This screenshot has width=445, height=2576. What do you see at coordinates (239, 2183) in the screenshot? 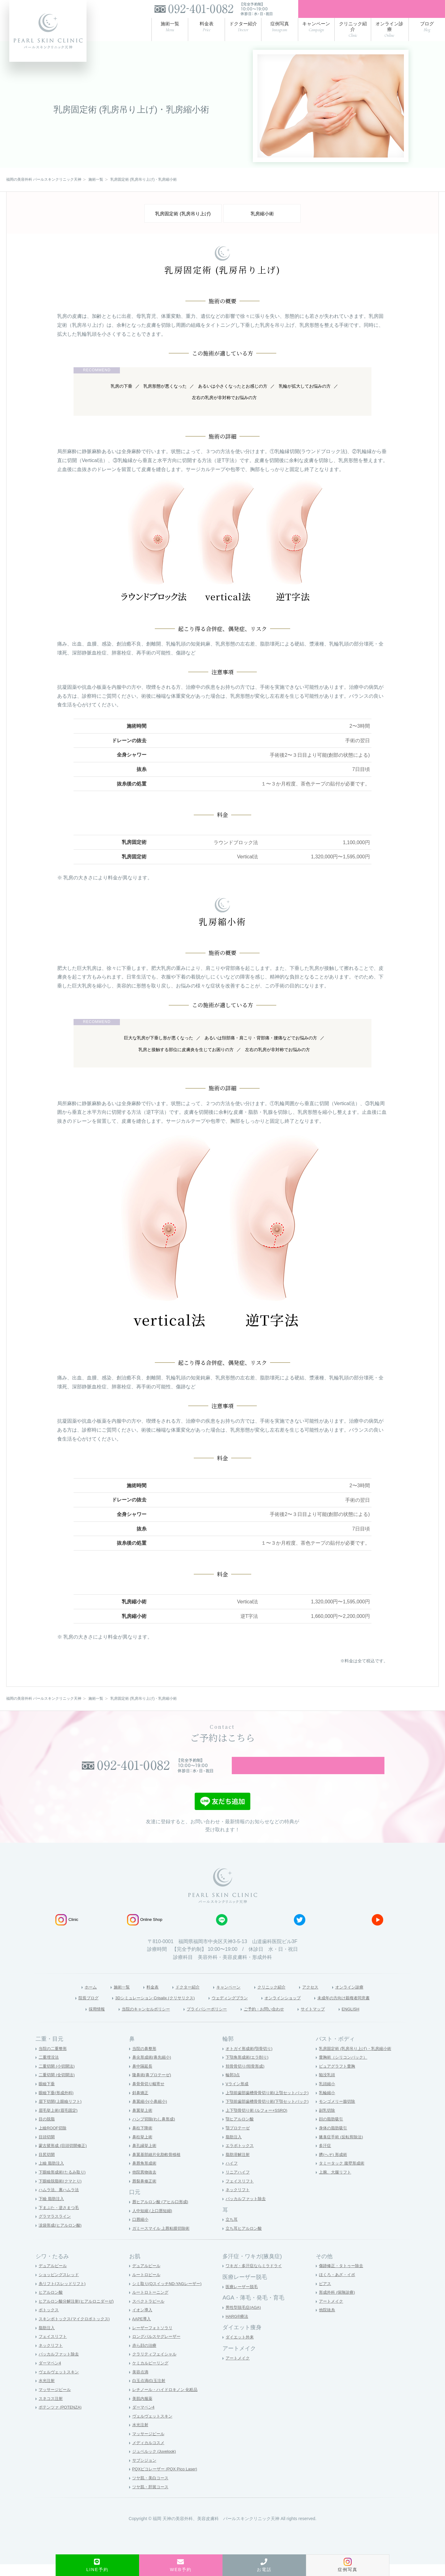
I see `リニアハイフ` at bounding box center [239, 2183].